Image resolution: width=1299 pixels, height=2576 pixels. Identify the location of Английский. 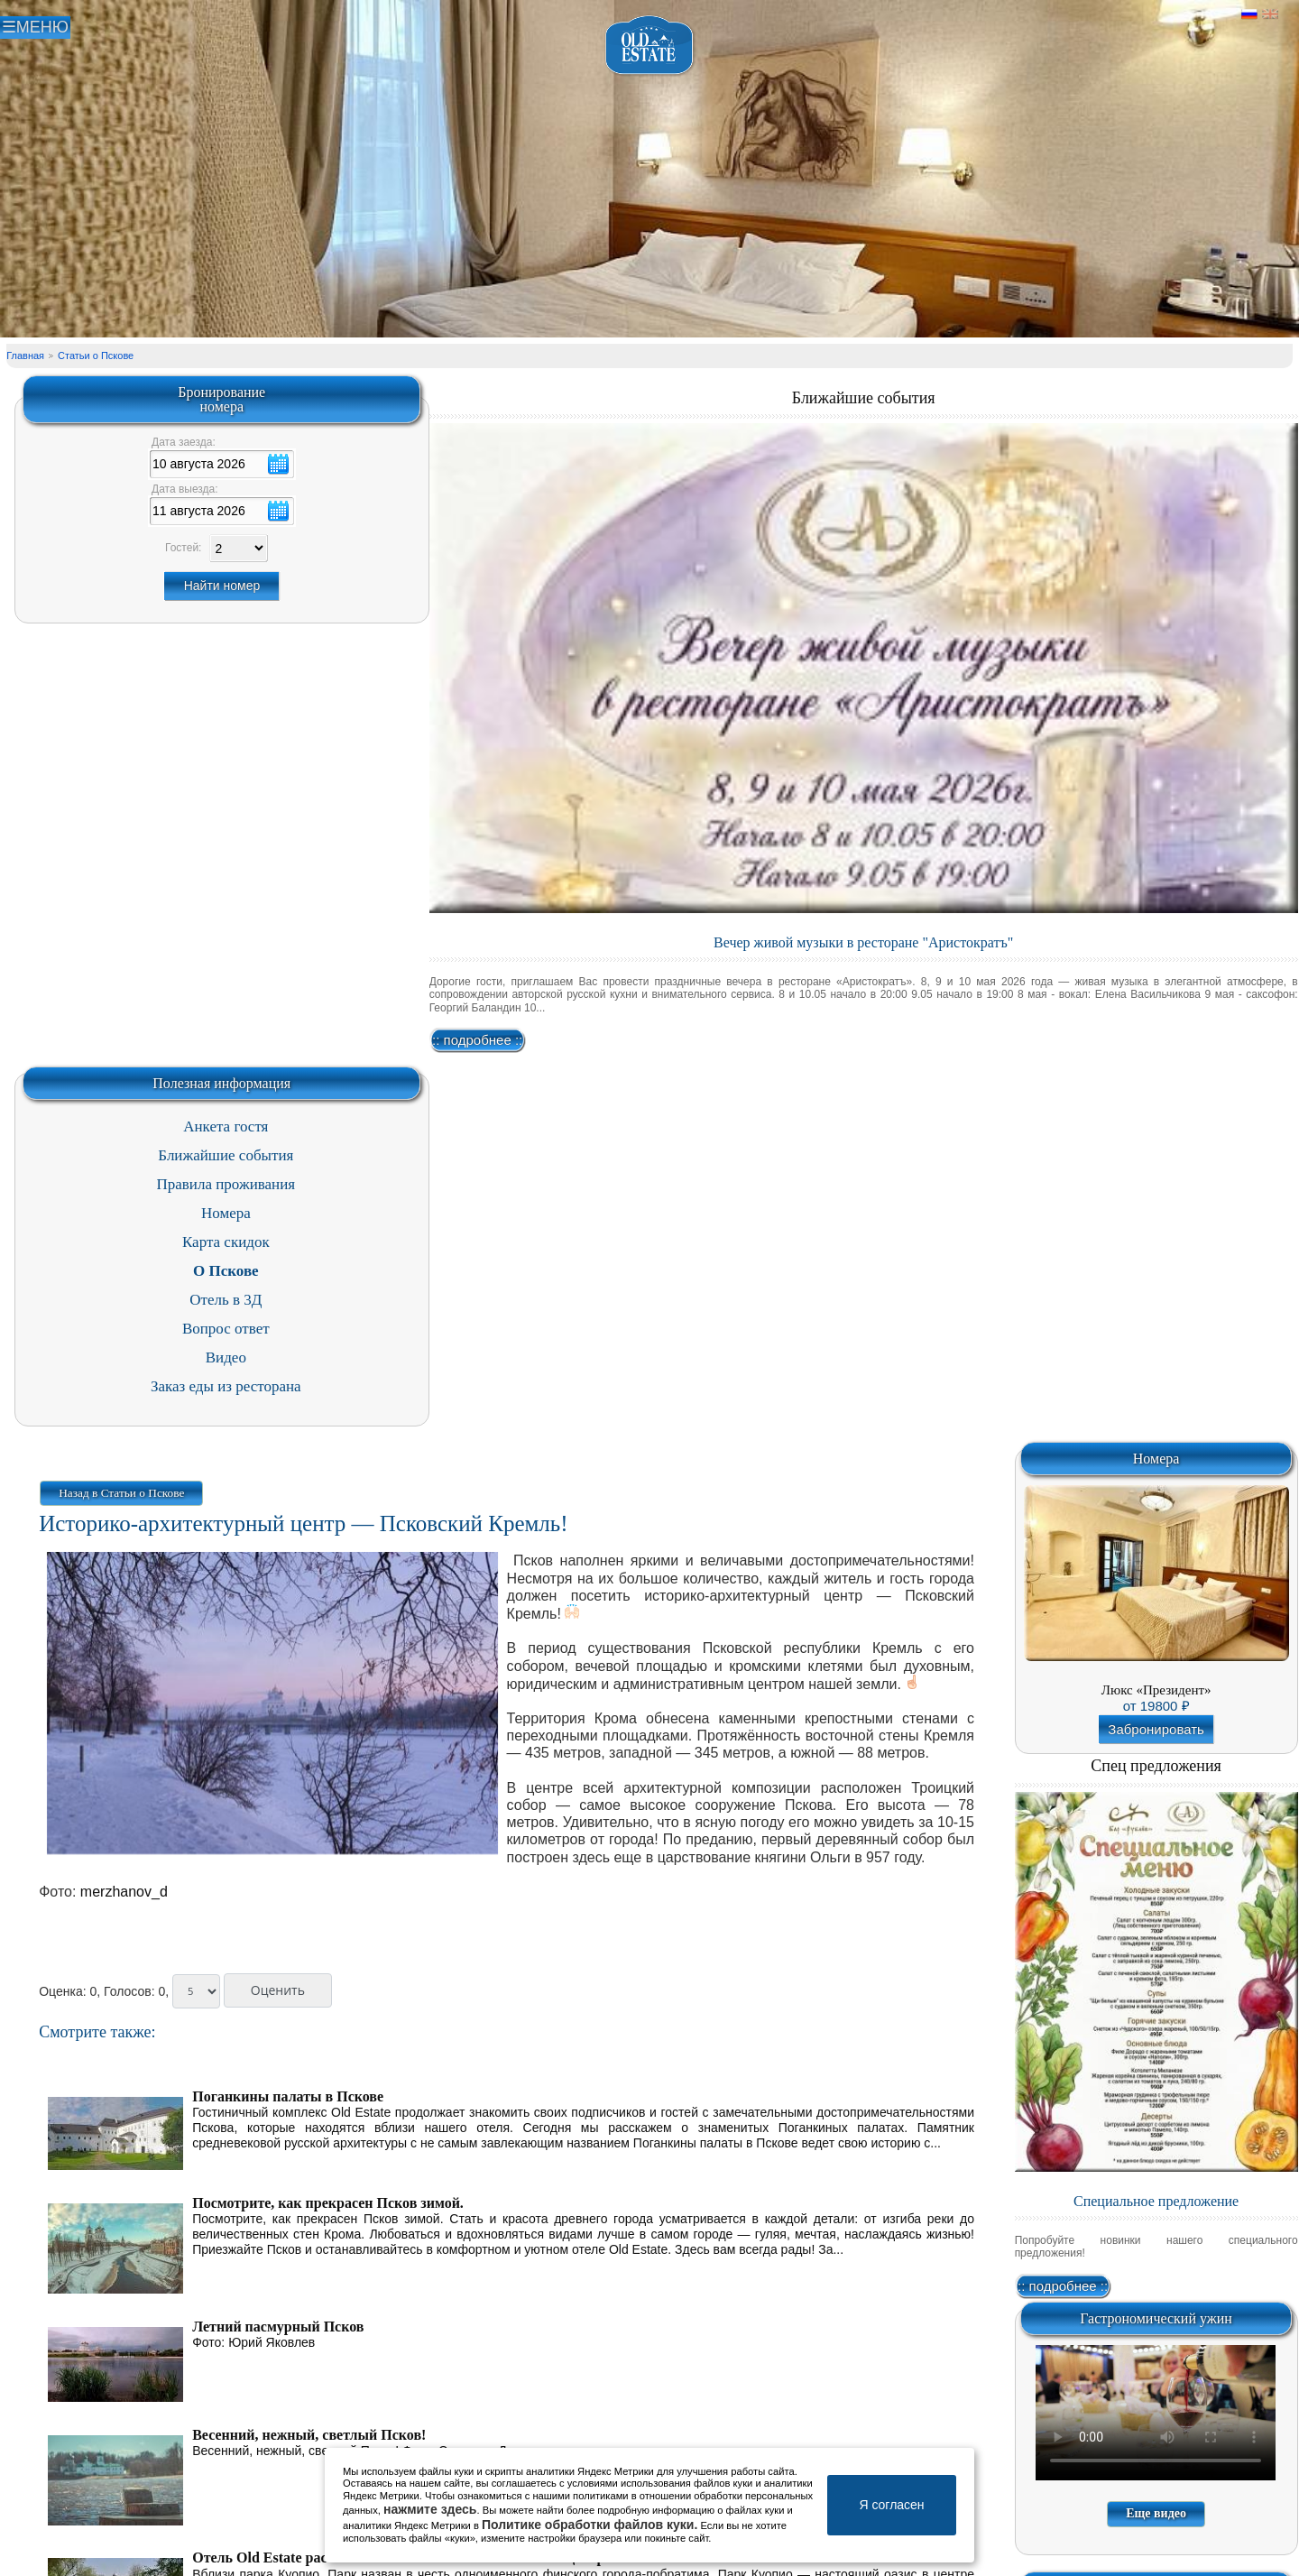
(1270, 14).